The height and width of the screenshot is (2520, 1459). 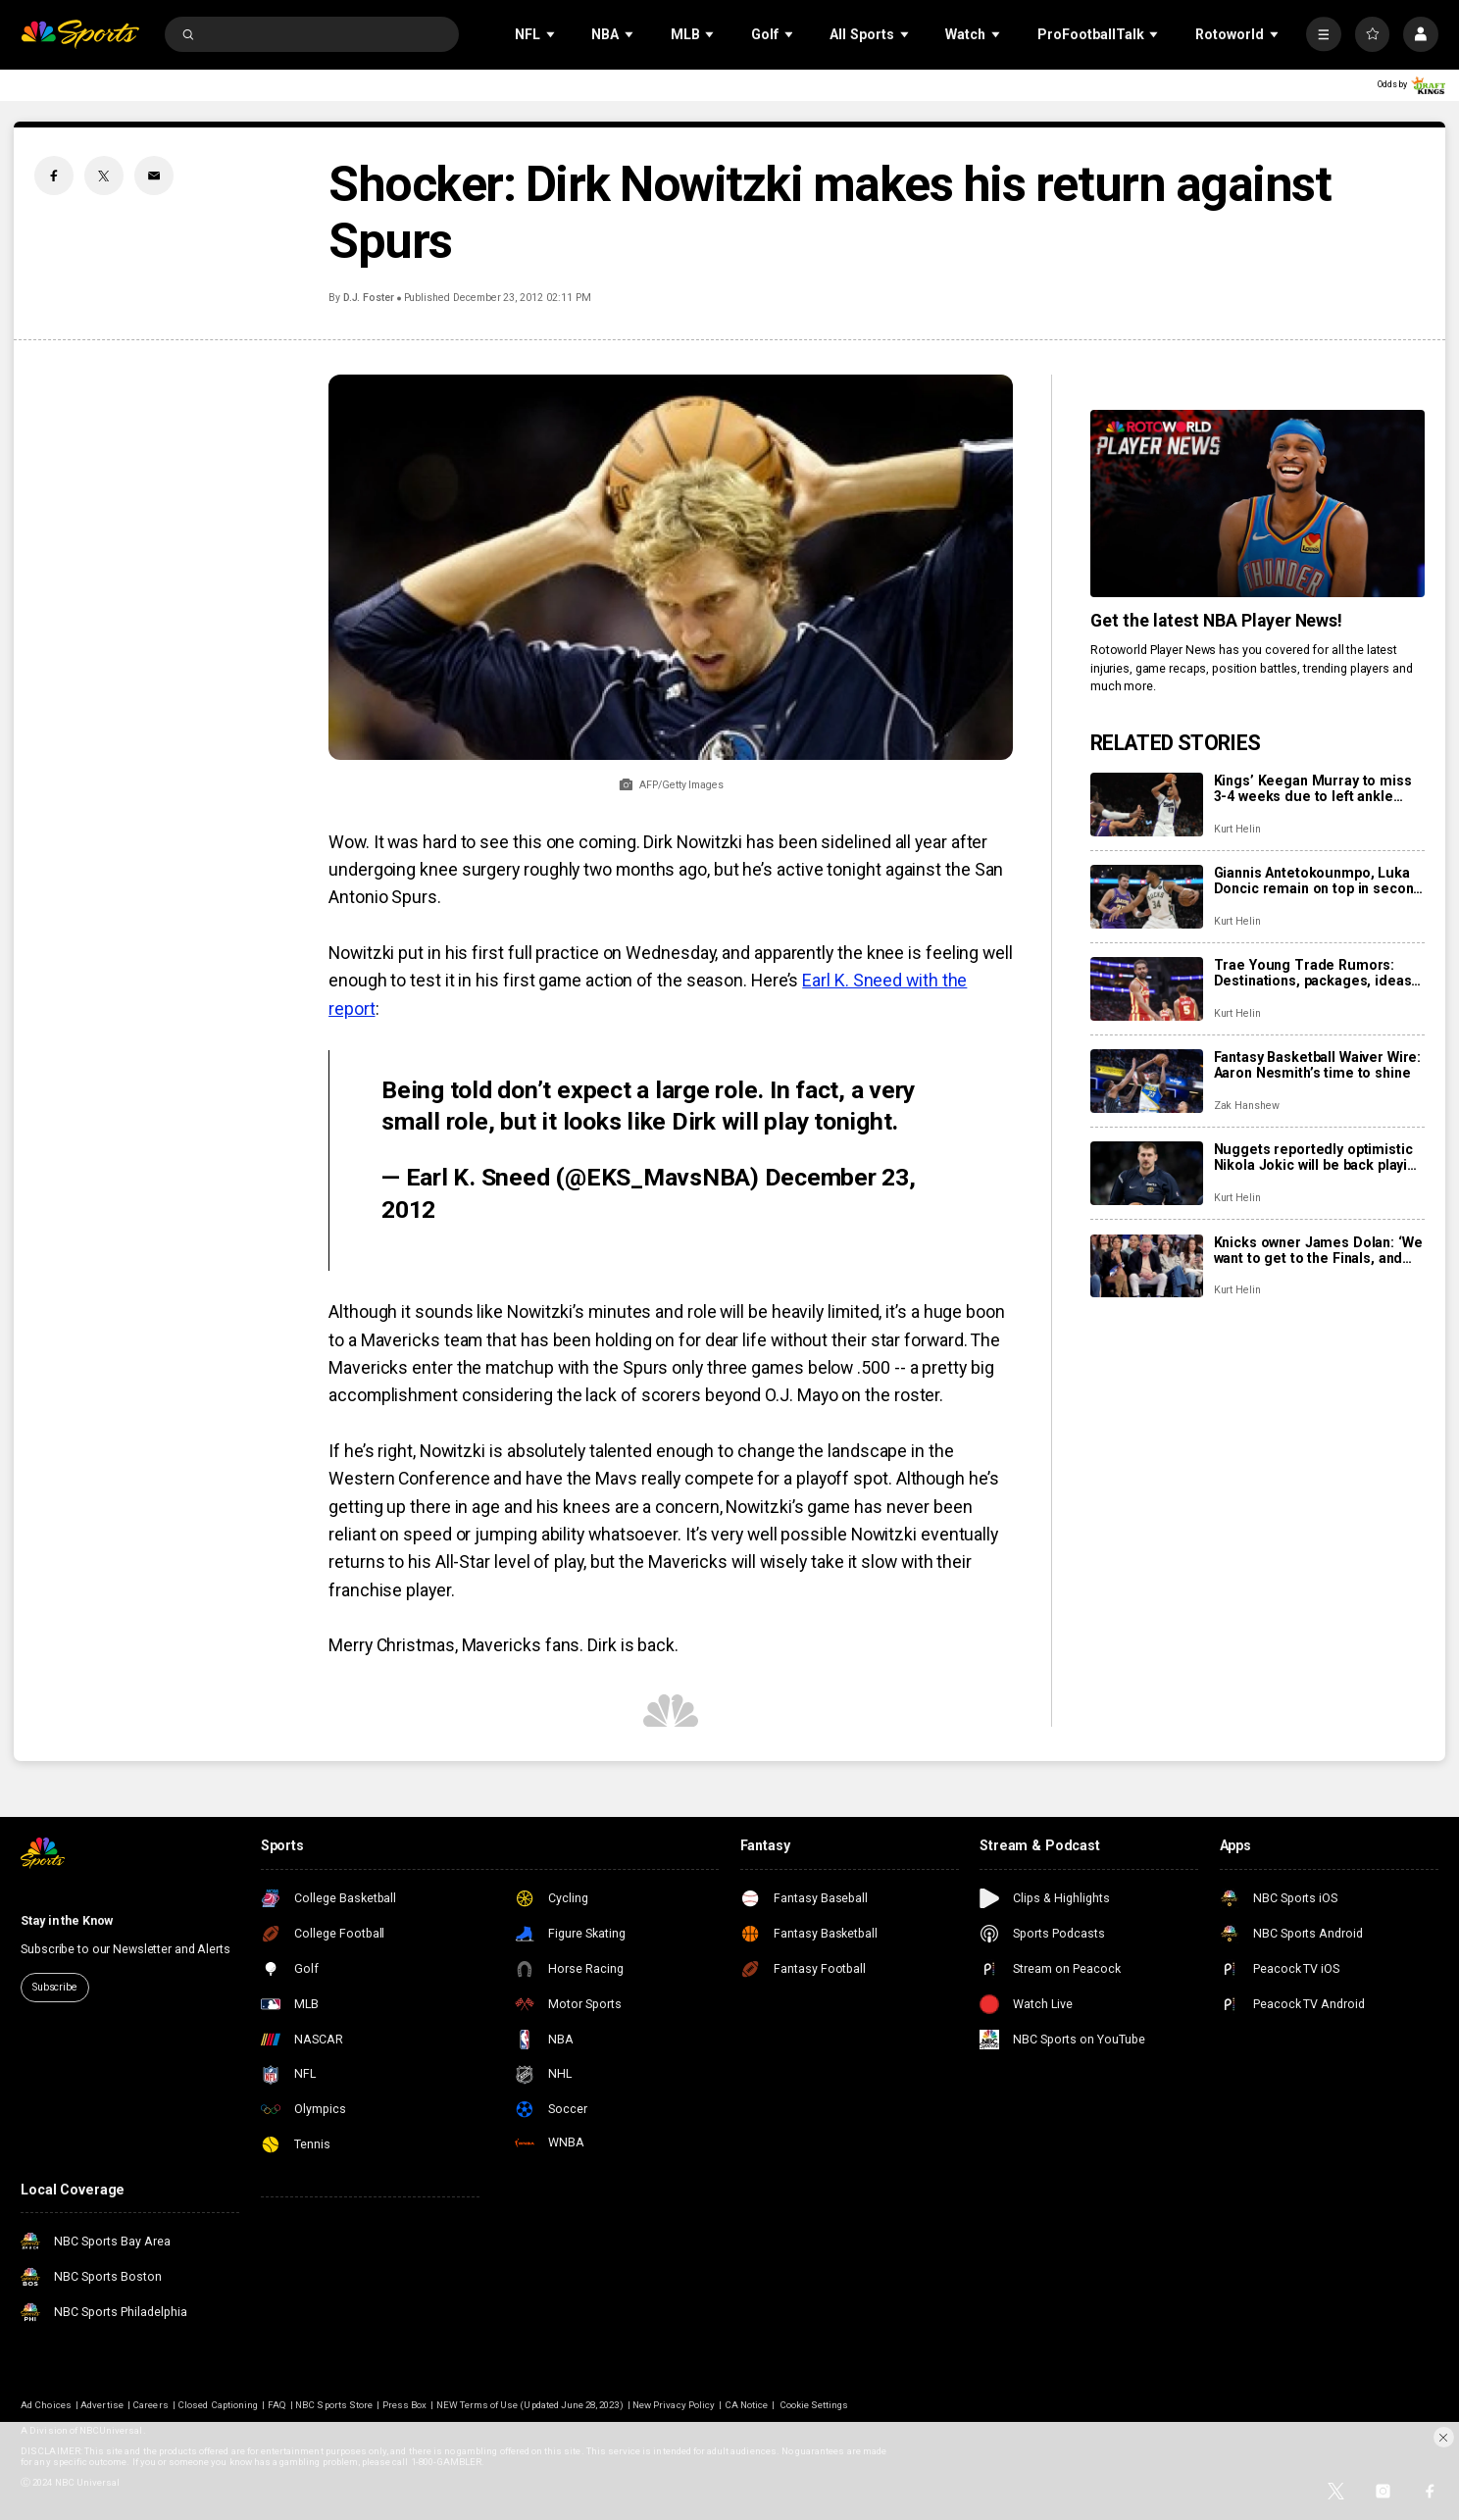 I want to click on Subscribe, so click(x=54, y=1987).